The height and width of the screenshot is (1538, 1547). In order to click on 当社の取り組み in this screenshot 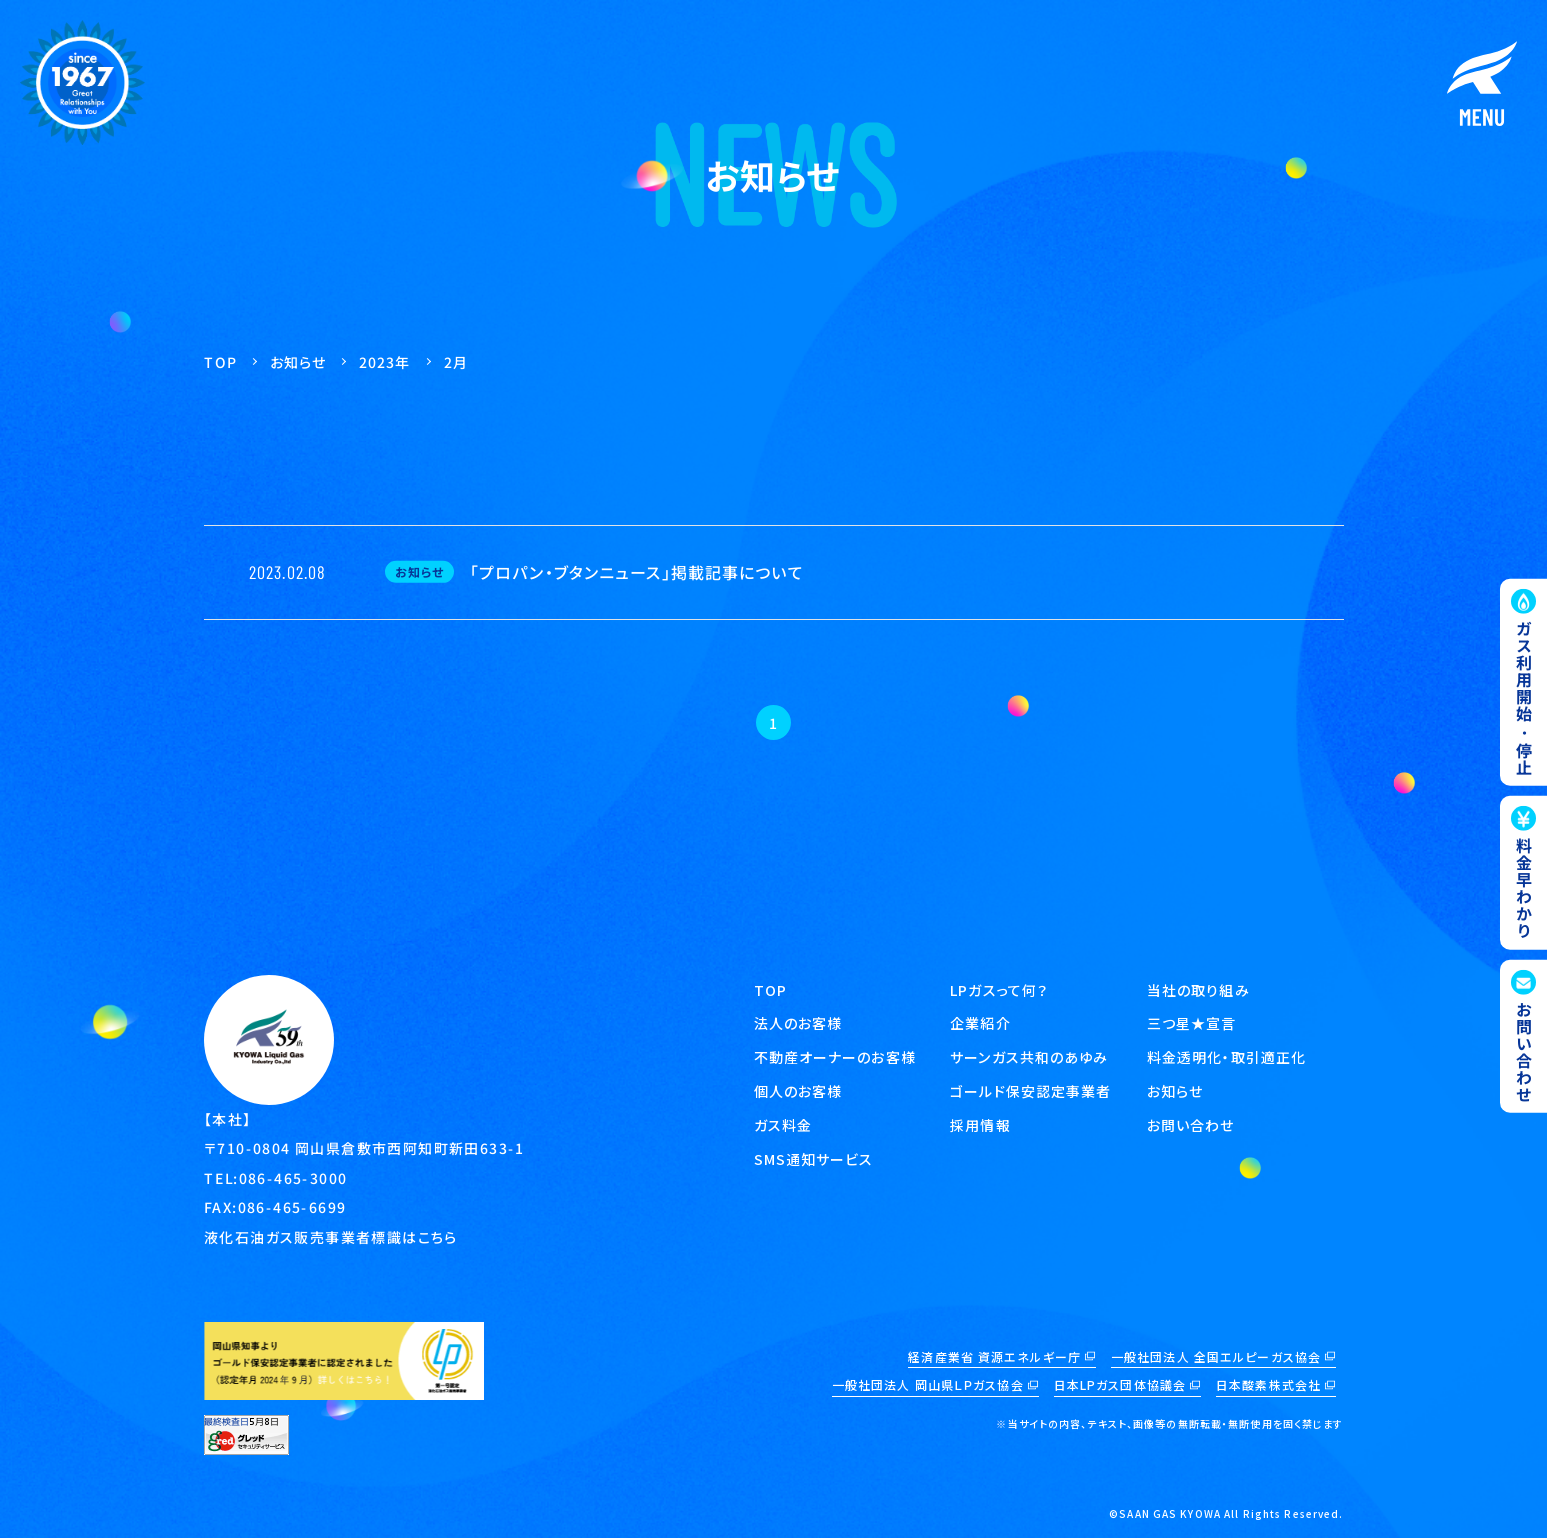, I will do `click(1198, 990)`.